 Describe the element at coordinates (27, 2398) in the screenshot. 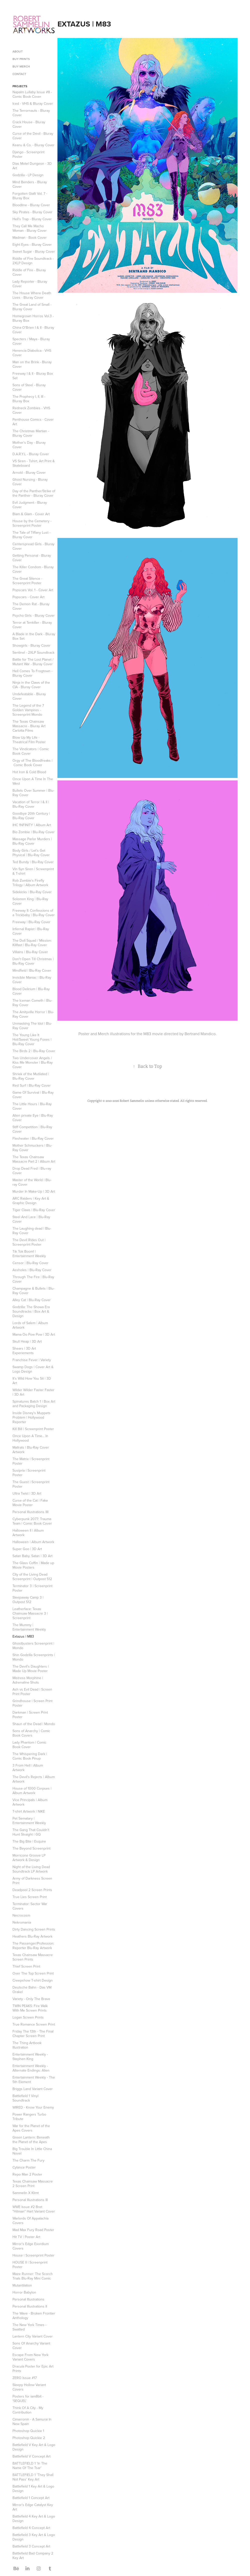

I see `Posters for iam8bit - 'SEQUEL'` at that location.